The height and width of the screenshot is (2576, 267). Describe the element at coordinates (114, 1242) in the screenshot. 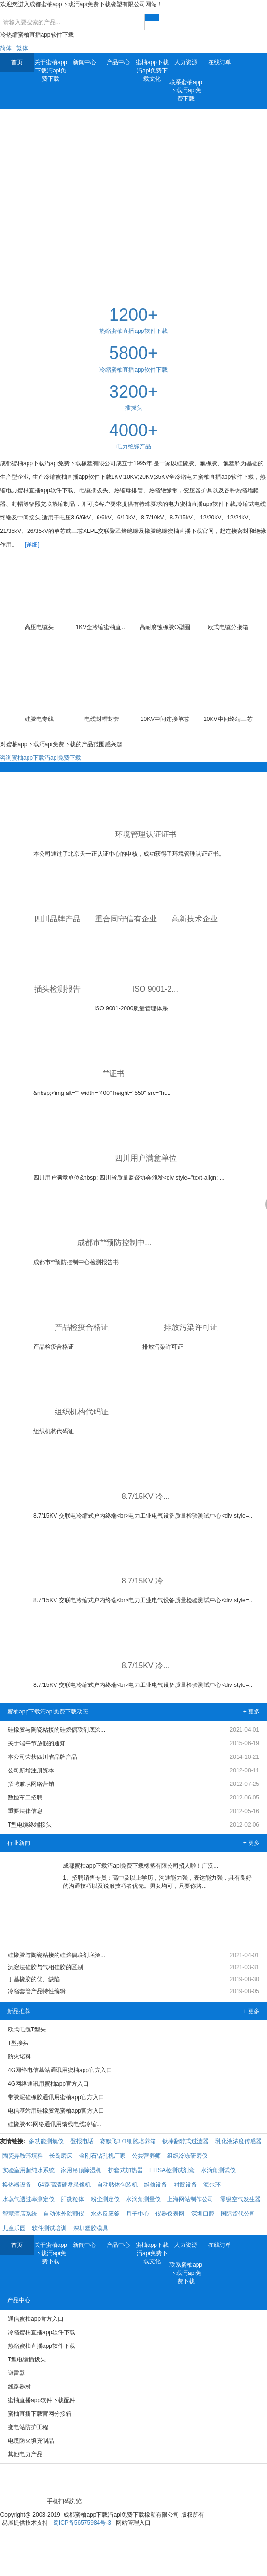

I see `成都市**预防控制中...` at that location.